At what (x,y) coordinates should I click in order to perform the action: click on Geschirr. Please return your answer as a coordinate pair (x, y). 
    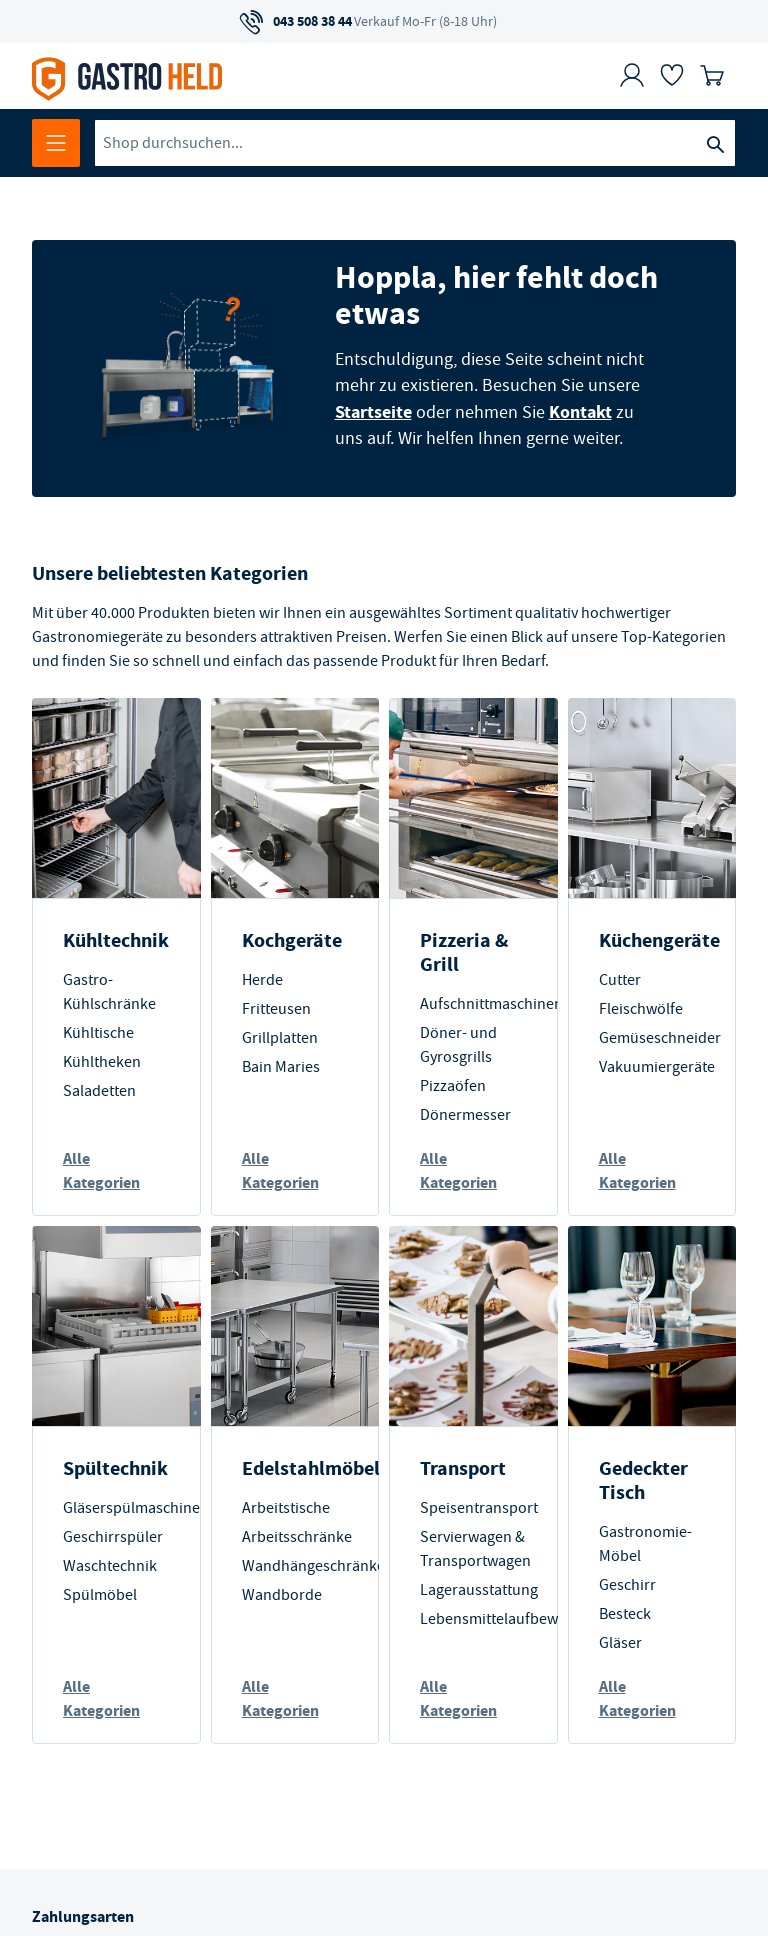
    Looking at the image, I should click on (627, 1585).